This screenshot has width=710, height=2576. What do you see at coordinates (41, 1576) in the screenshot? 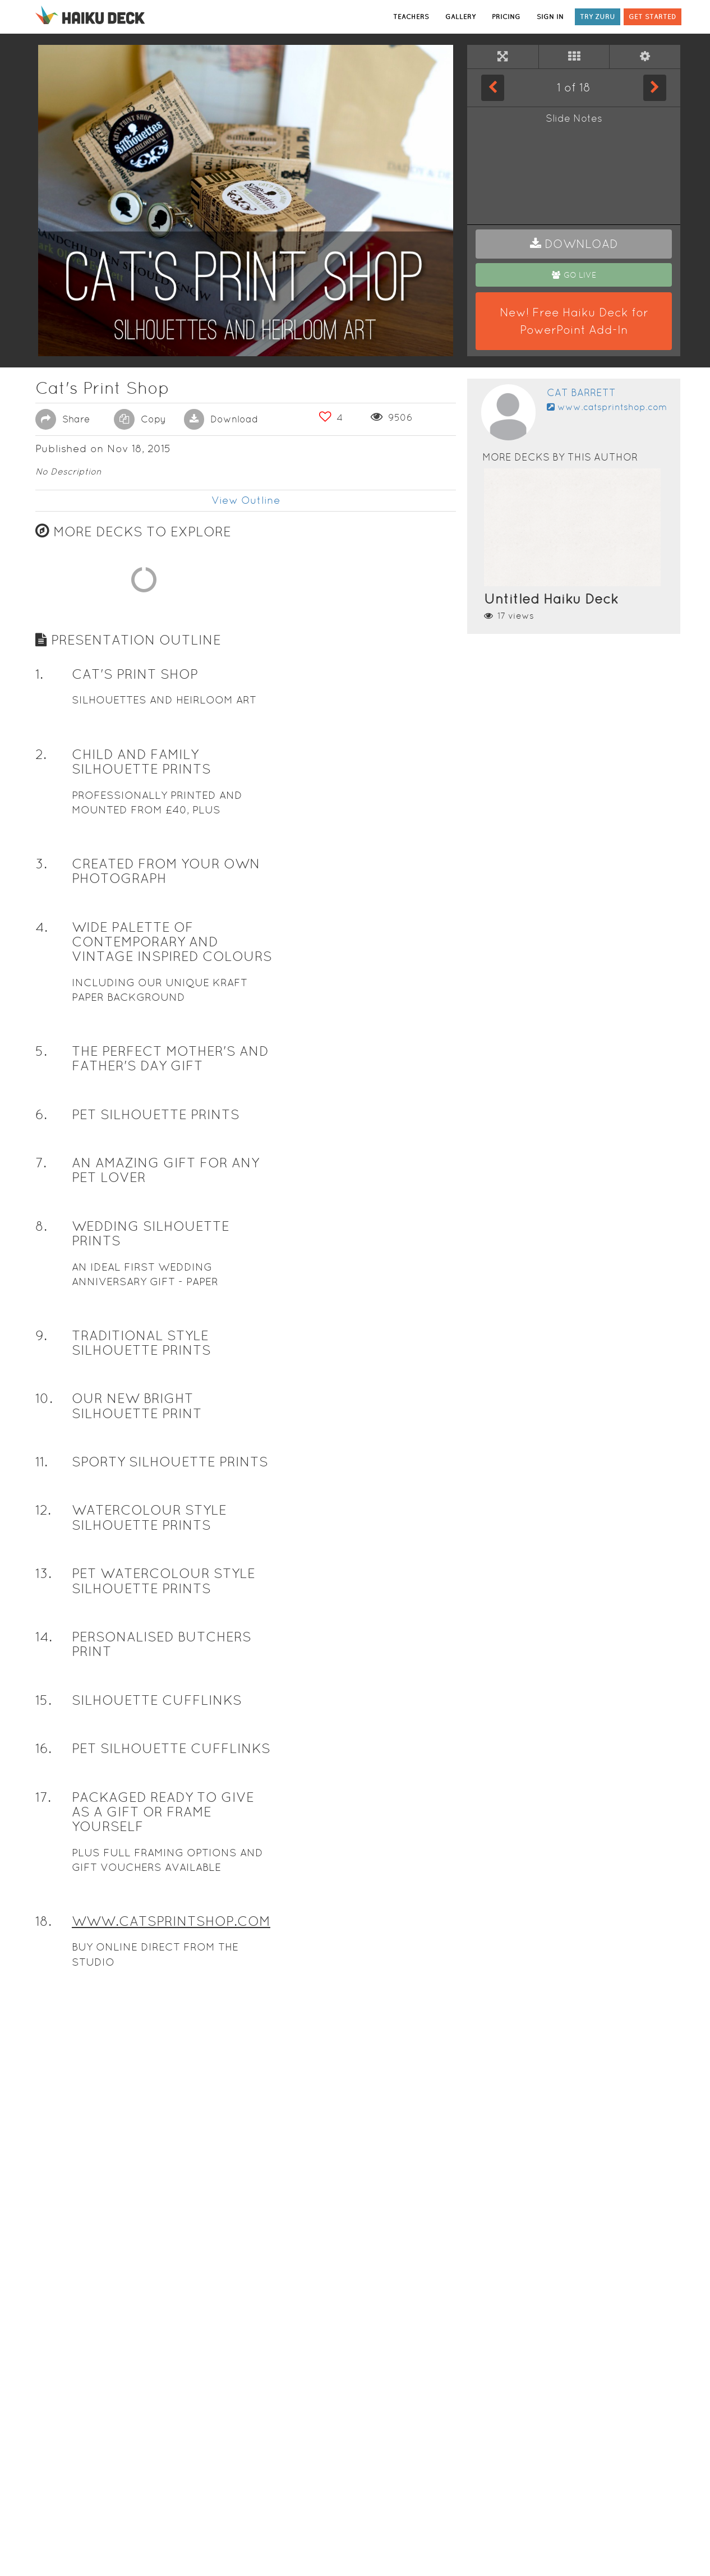
I see `5. [button]` at bounding box center [41, 1576].